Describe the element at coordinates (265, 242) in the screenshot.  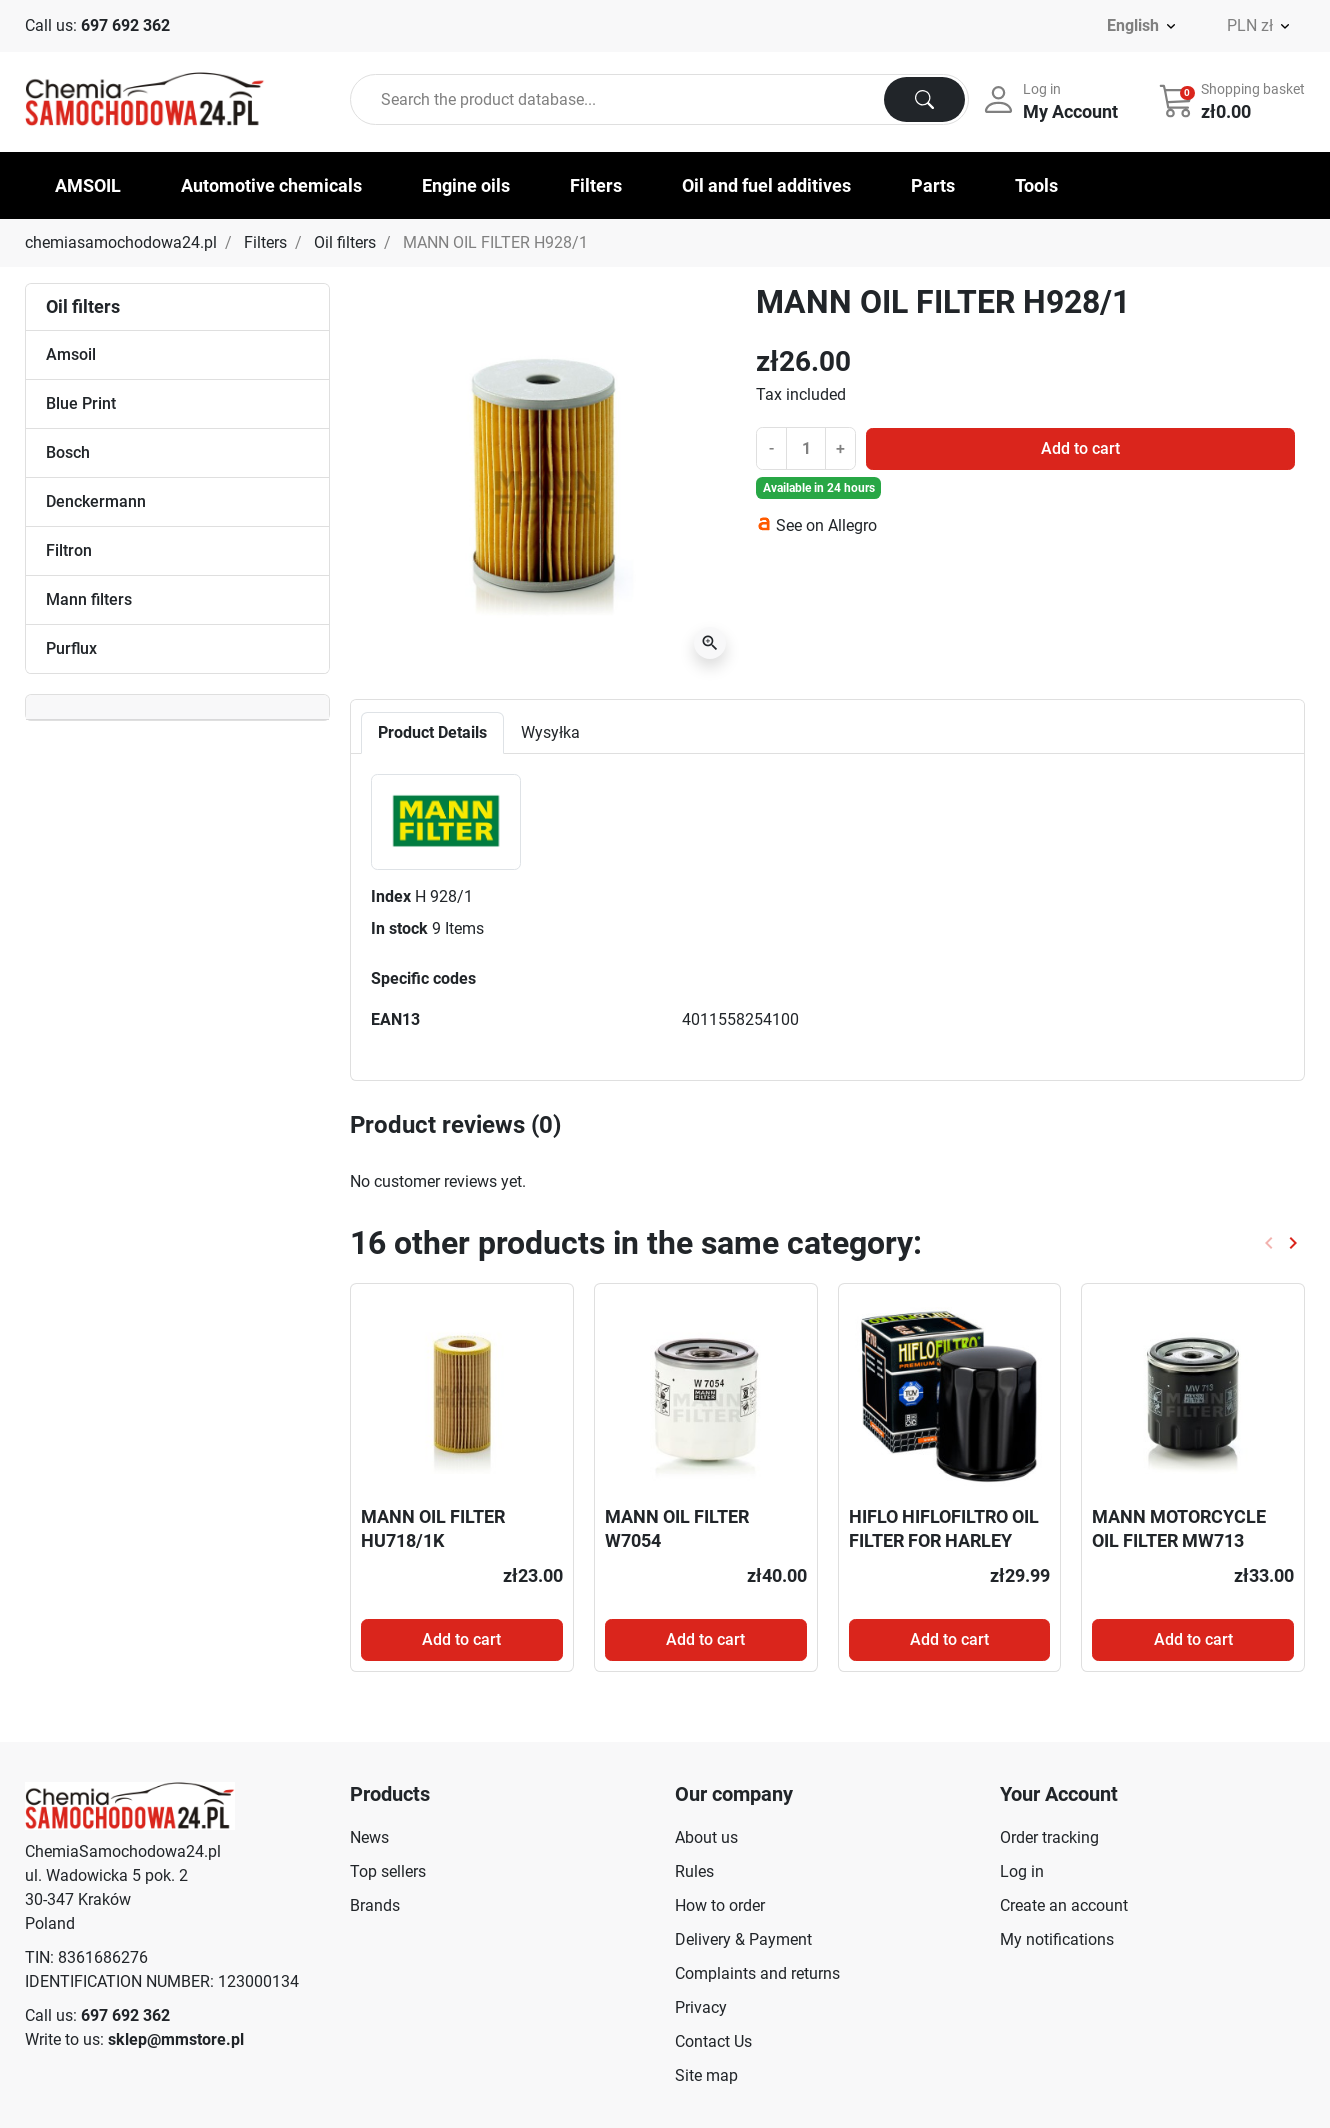
I see `Filters` at that location.